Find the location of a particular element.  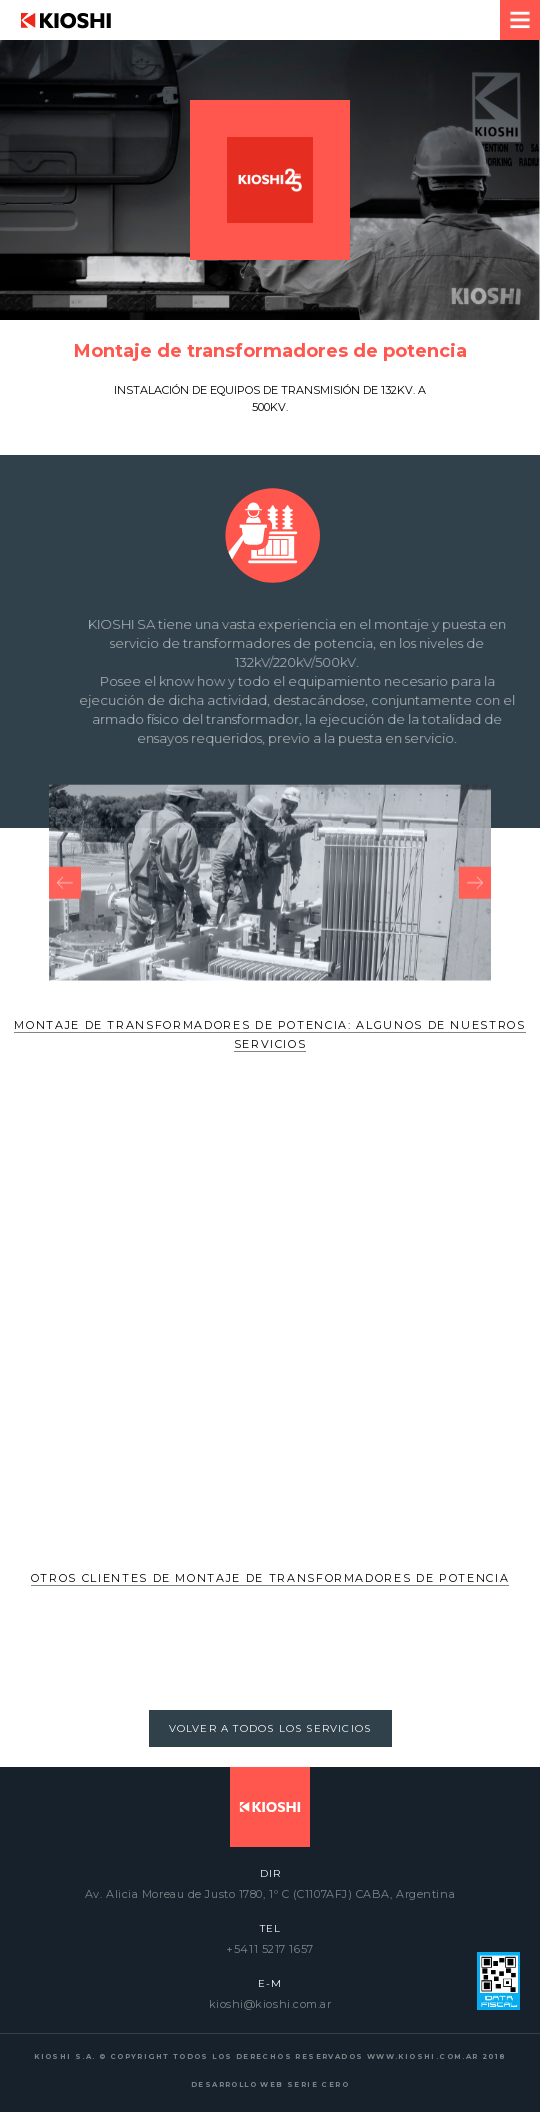

[presentation] is located at coordinates (65, 903).